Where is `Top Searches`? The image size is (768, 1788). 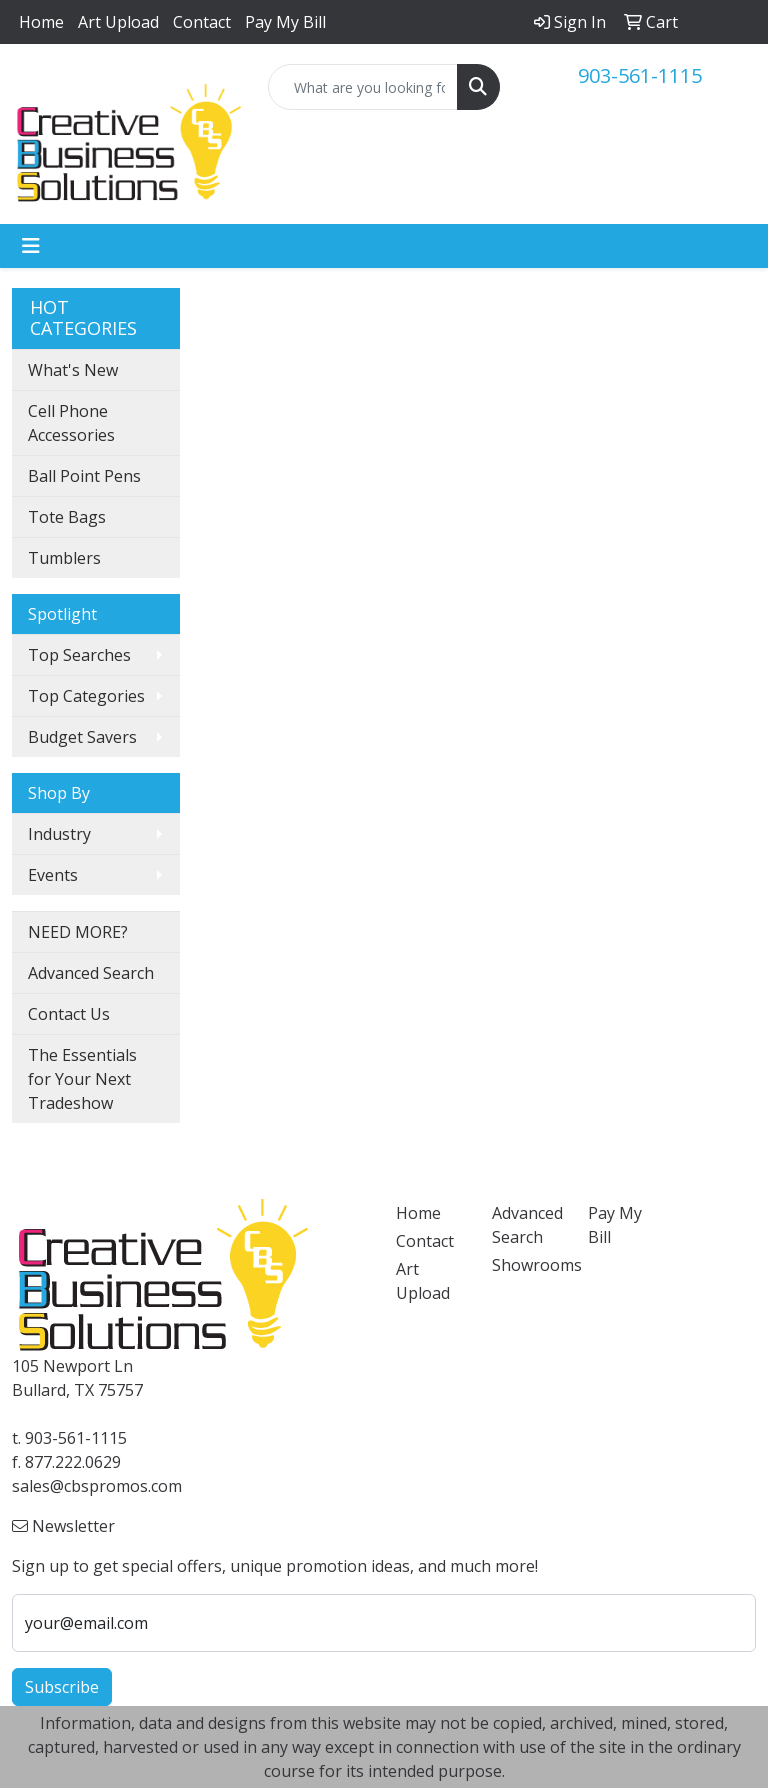
Top Searches is located at coordinates (79, 655).